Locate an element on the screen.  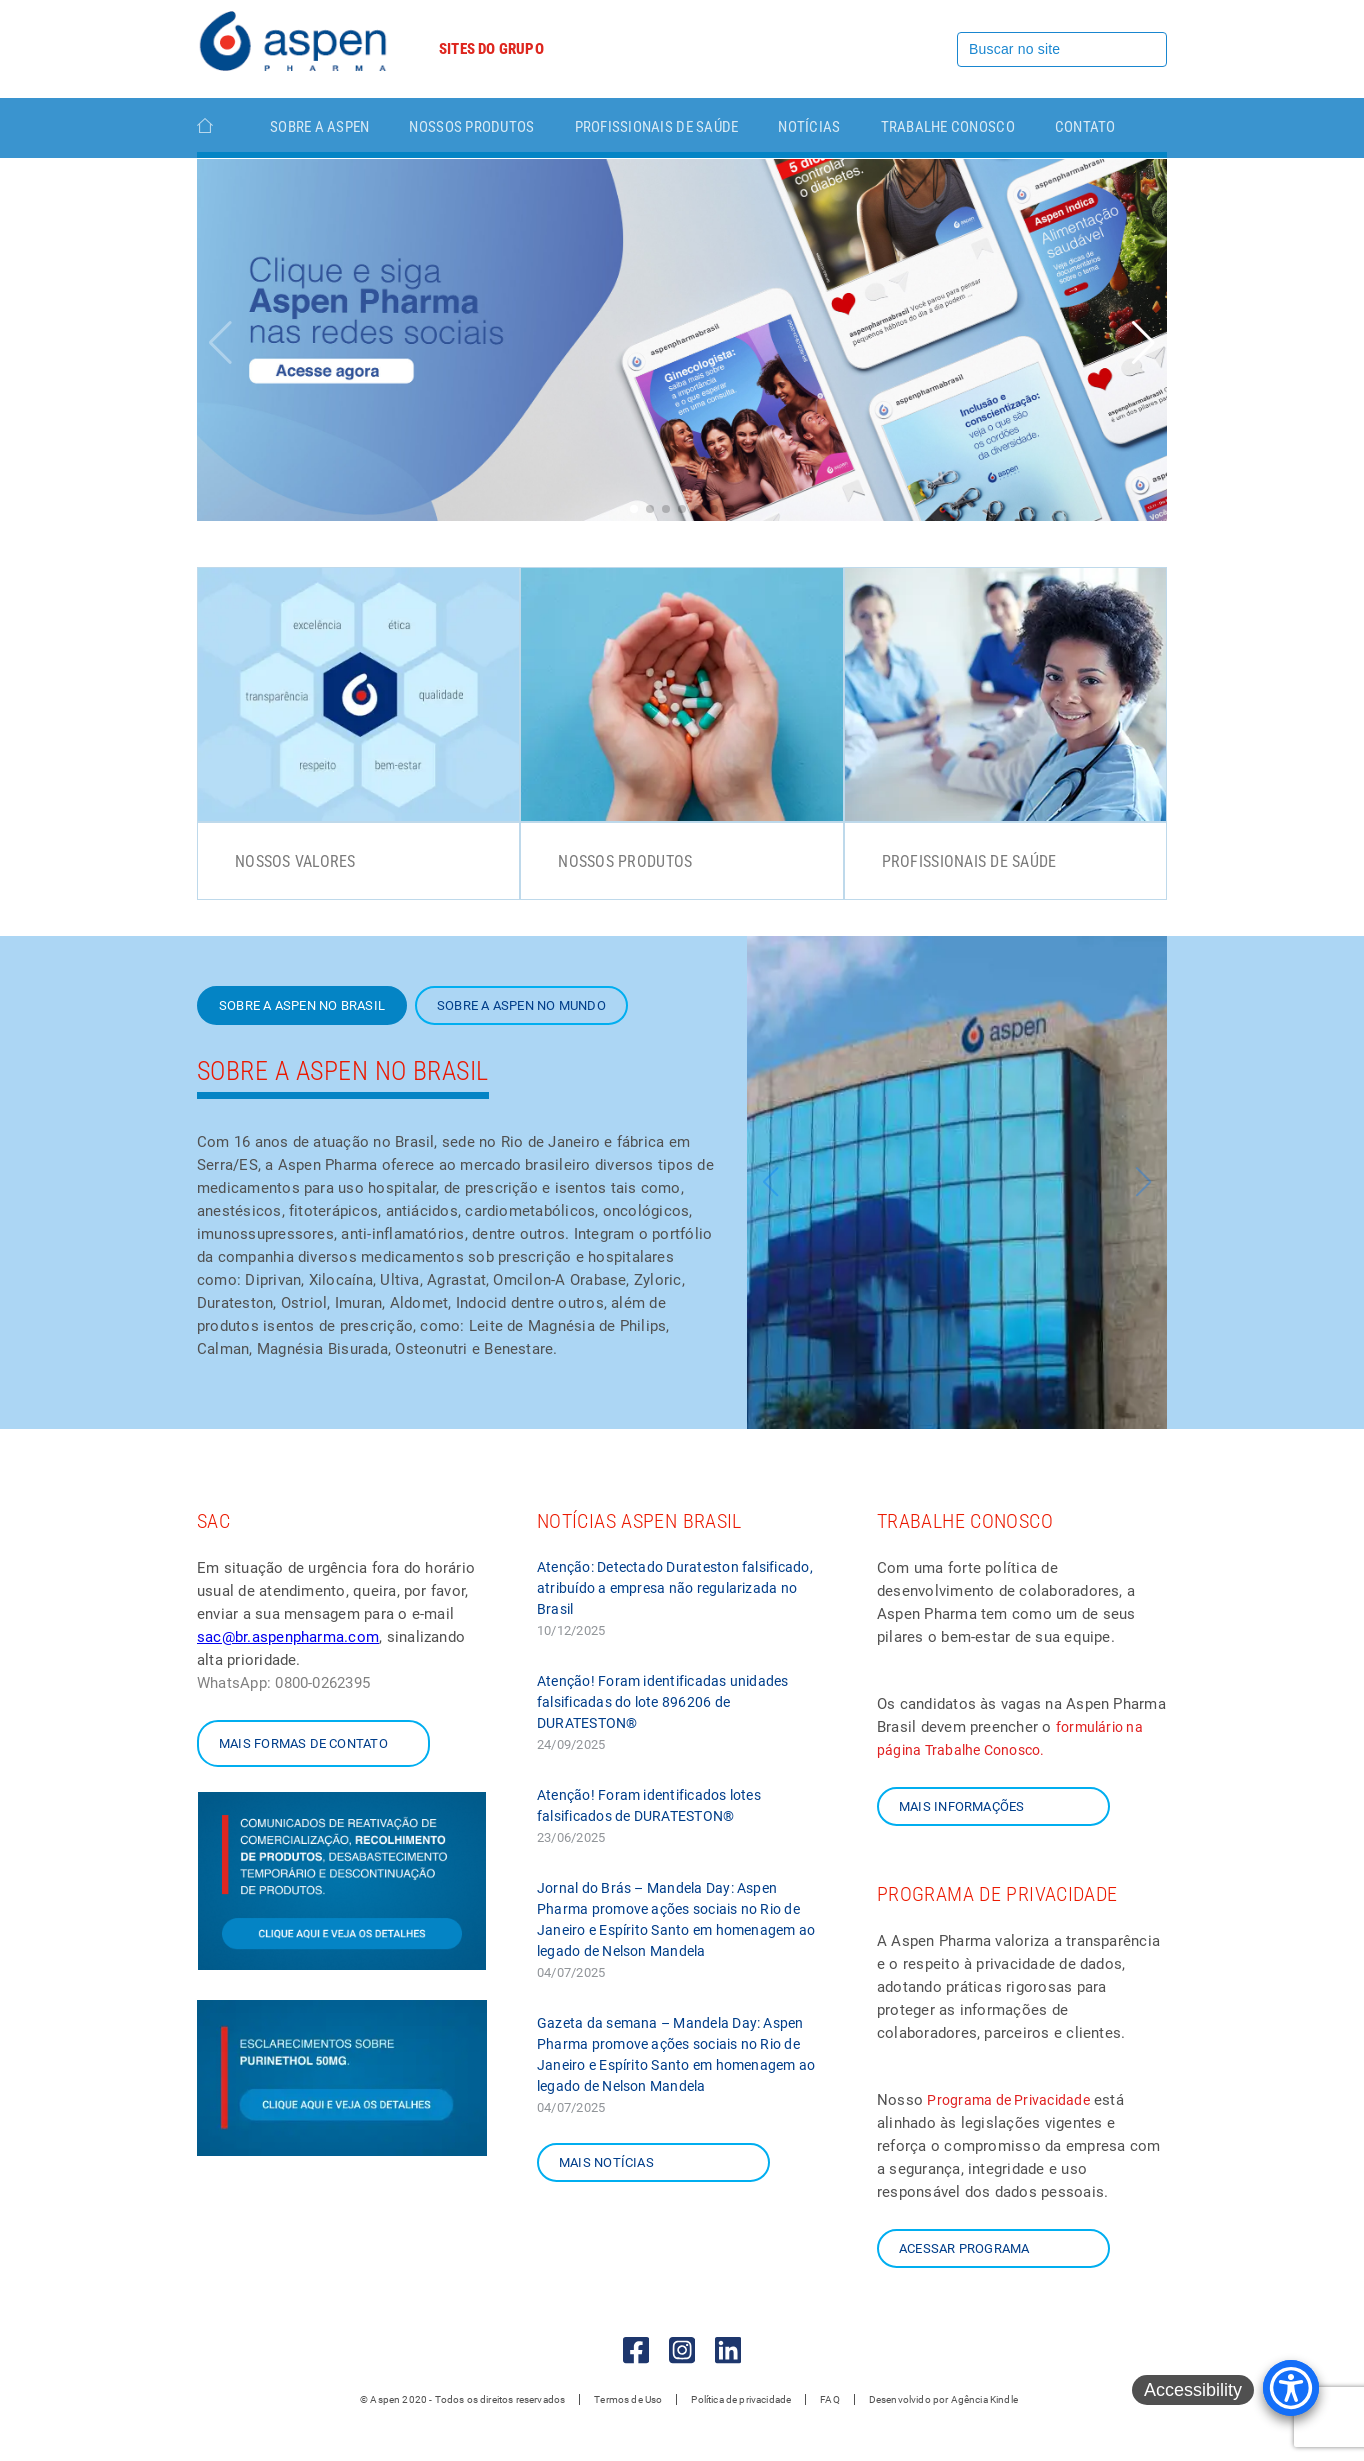
TRABALHE CONOSCO is located at coordinates (948, 127).